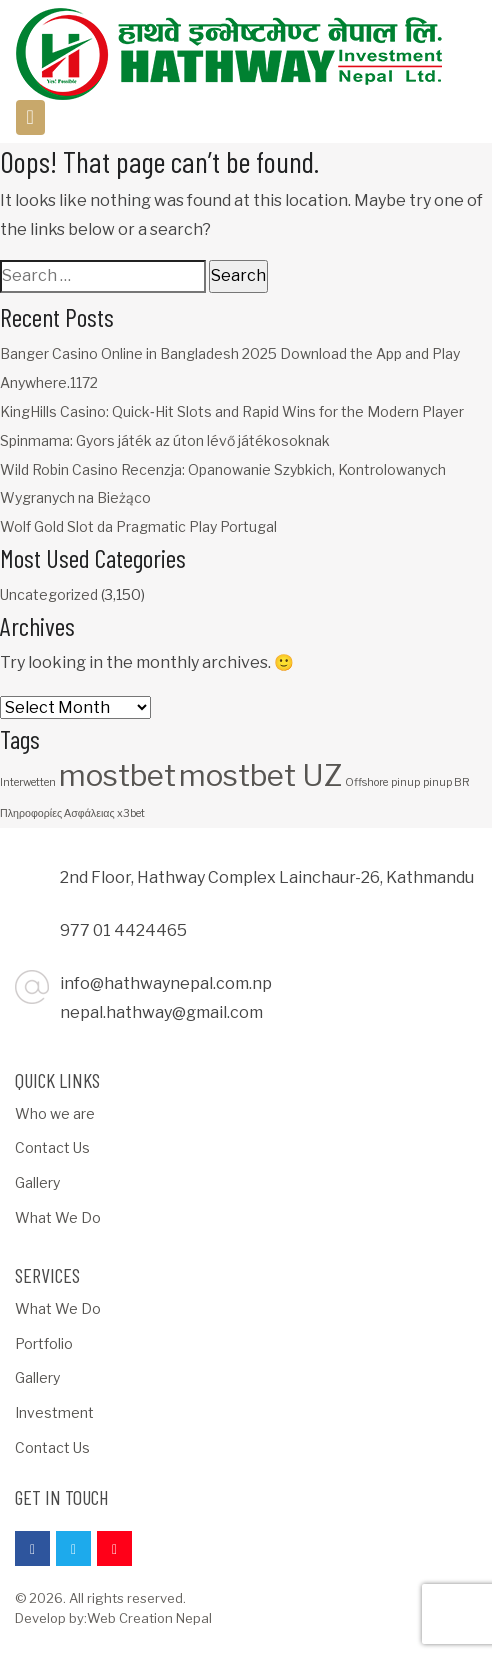 This screenshot has width=492, height=1658. Describe the element at coordinates (117, 775) in the screenshot. I see `mostbet [mostbet (3 items)]` at that location.